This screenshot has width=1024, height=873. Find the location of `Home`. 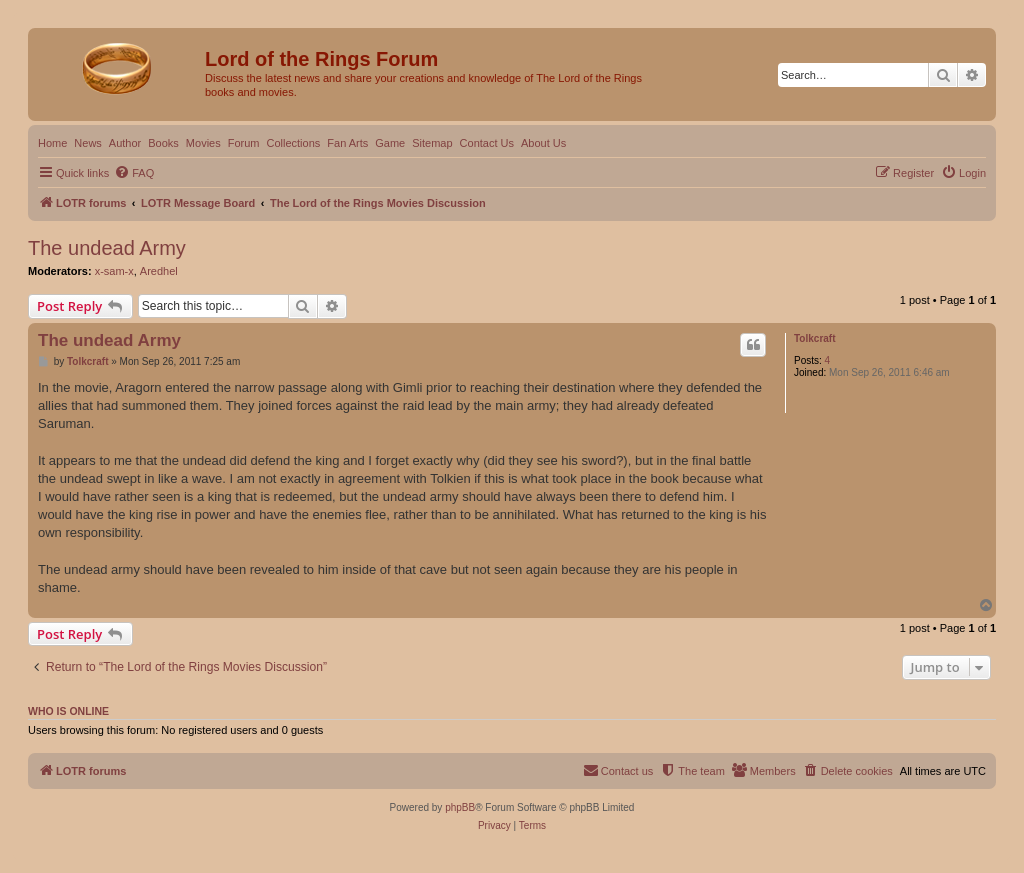

Home is located at coordinates (52, 143).